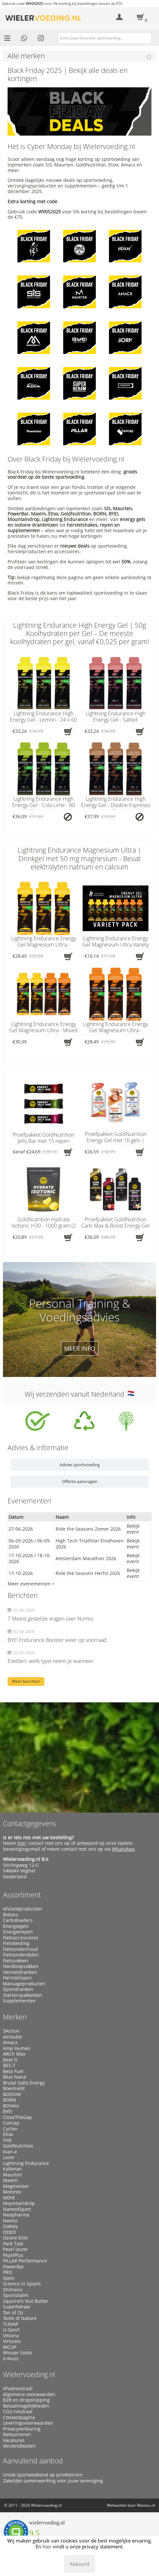 The height and width of the screenshot is (2576, 159). I want to click on Meer evenementen >, so click(31, 1584).